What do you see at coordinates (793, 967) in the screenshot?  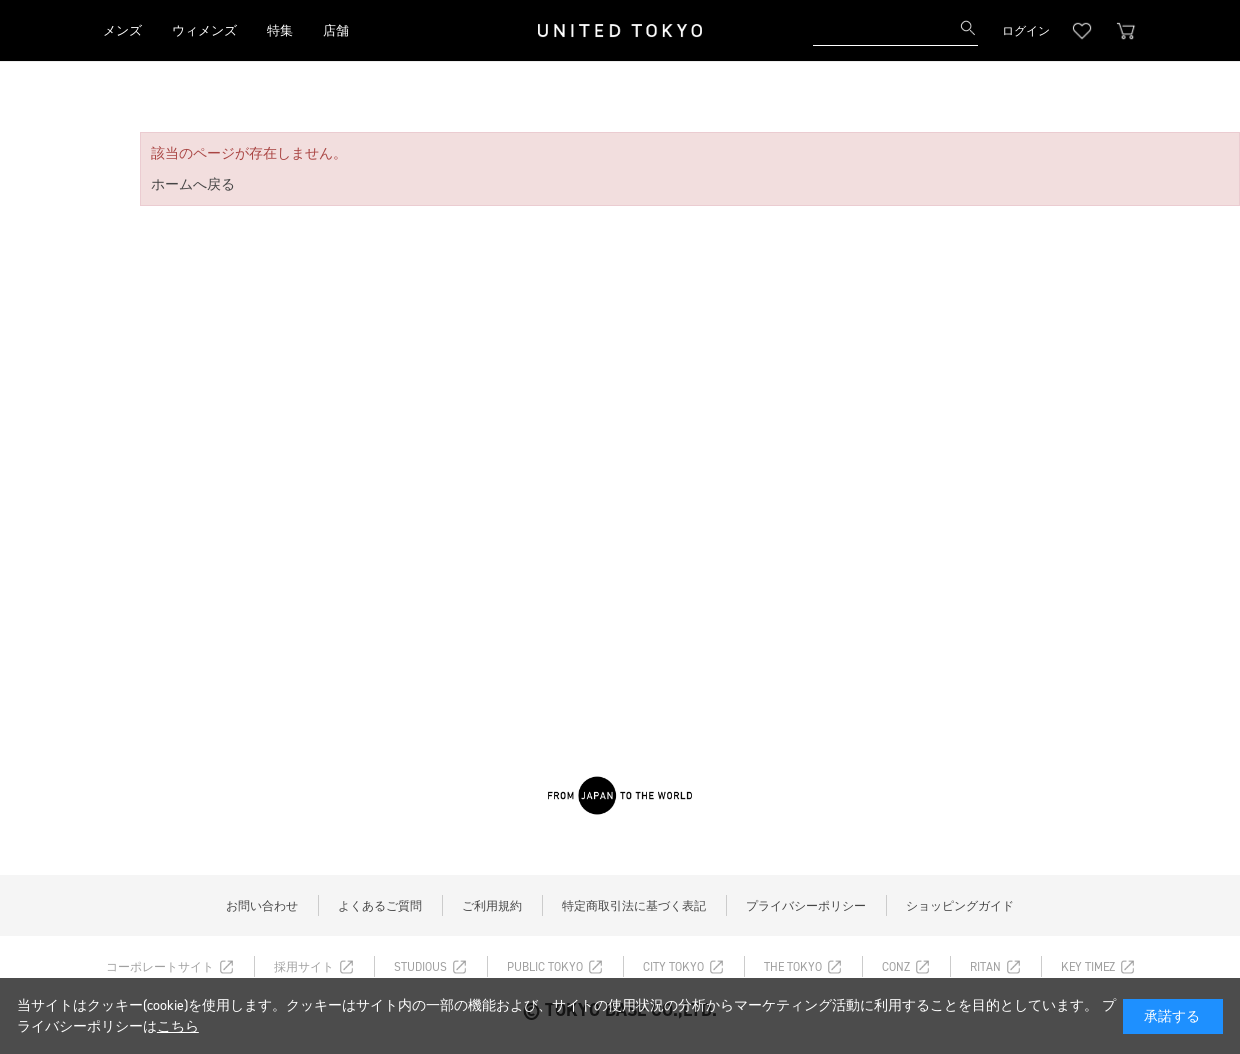 I see `THE TOKYO` at bounding box center [793, 967].